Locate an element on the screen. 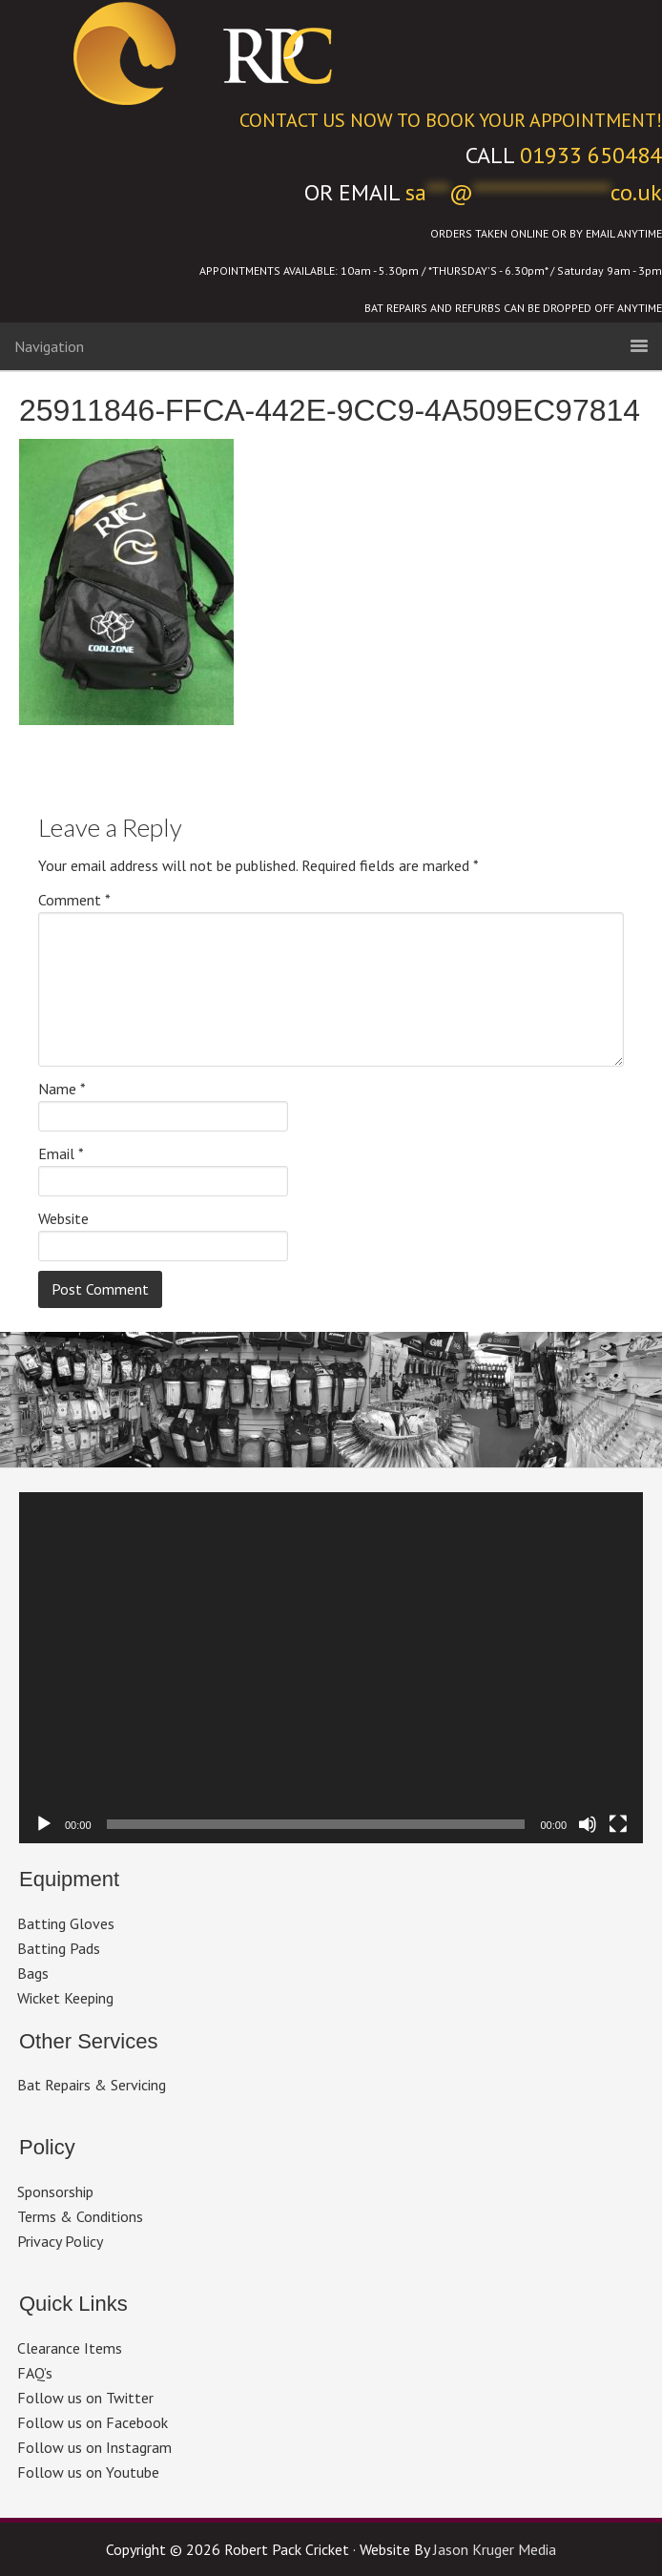 Image resolution: width=662 pixels, height=2576 pixels. Sponsorship is located at coordinates (55, 2191).